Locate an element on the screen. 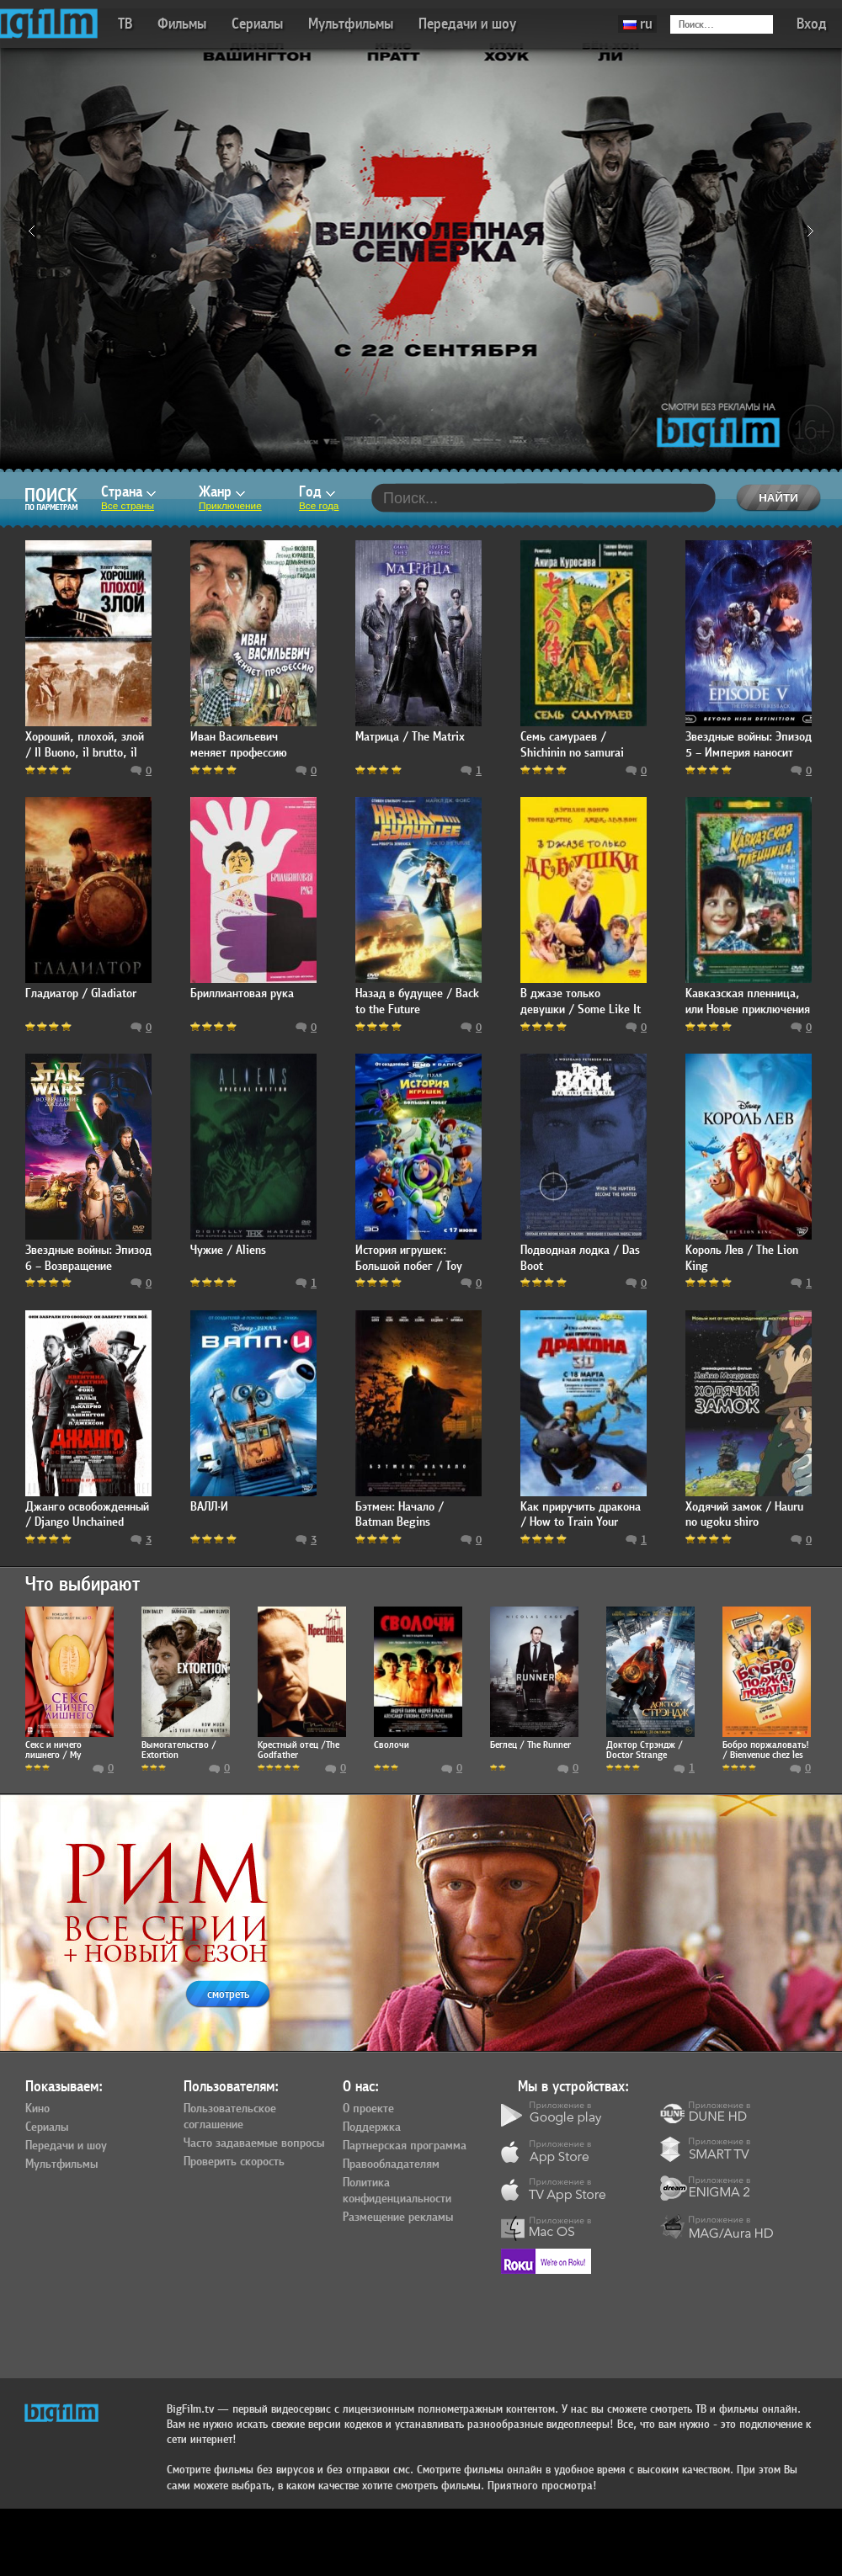 This screenshot has height=2576, width=842. Пользовательское соглашение is located at coordinates (230, 2117).